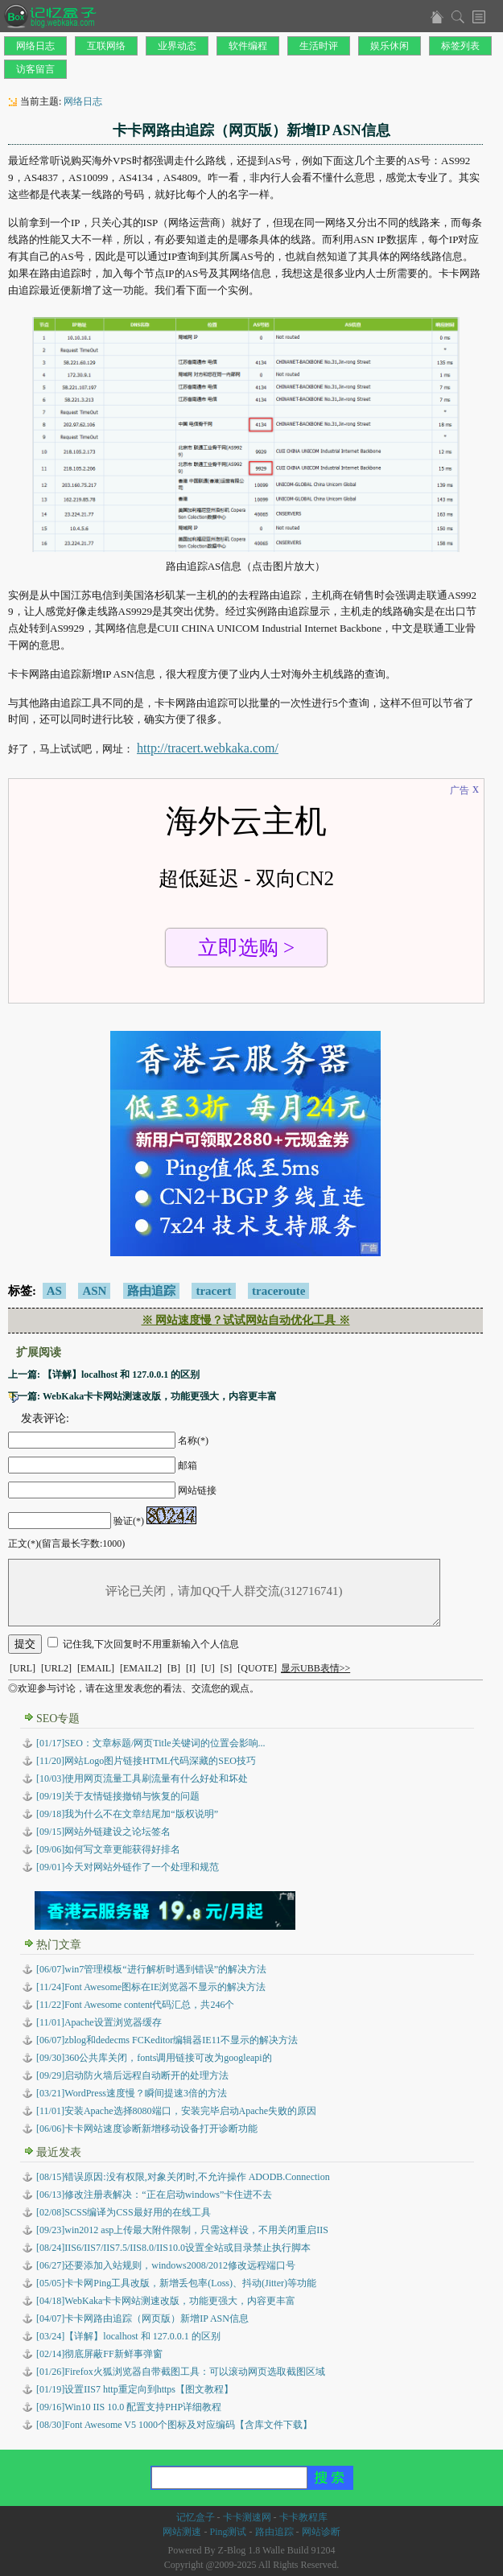  Describe the element at coordinates (208, 1668) in the screenshot. I see `[U]` at that location.